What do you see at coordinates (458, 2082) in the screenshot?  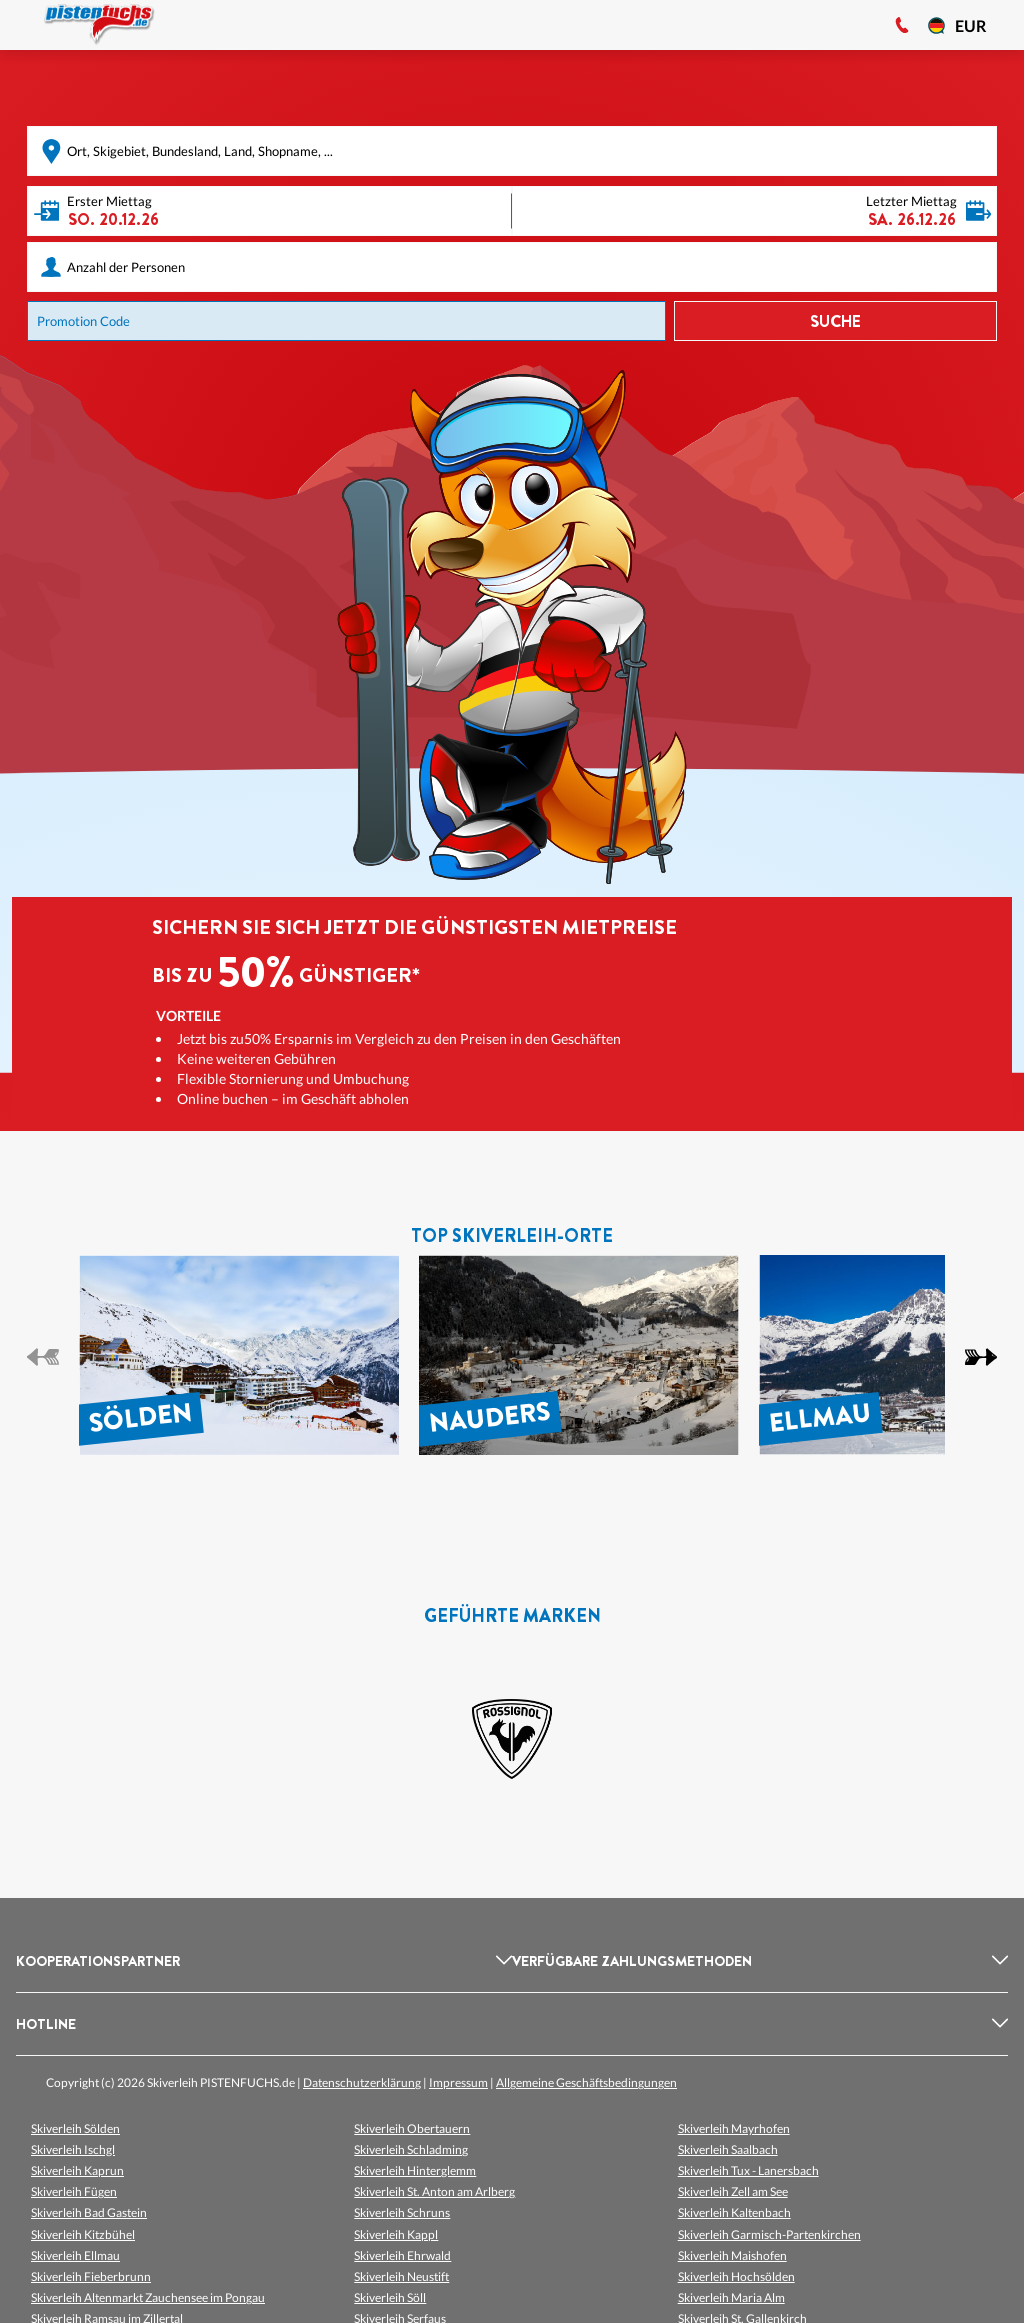 I see `Impressum` at bounding box center [458, 2082].